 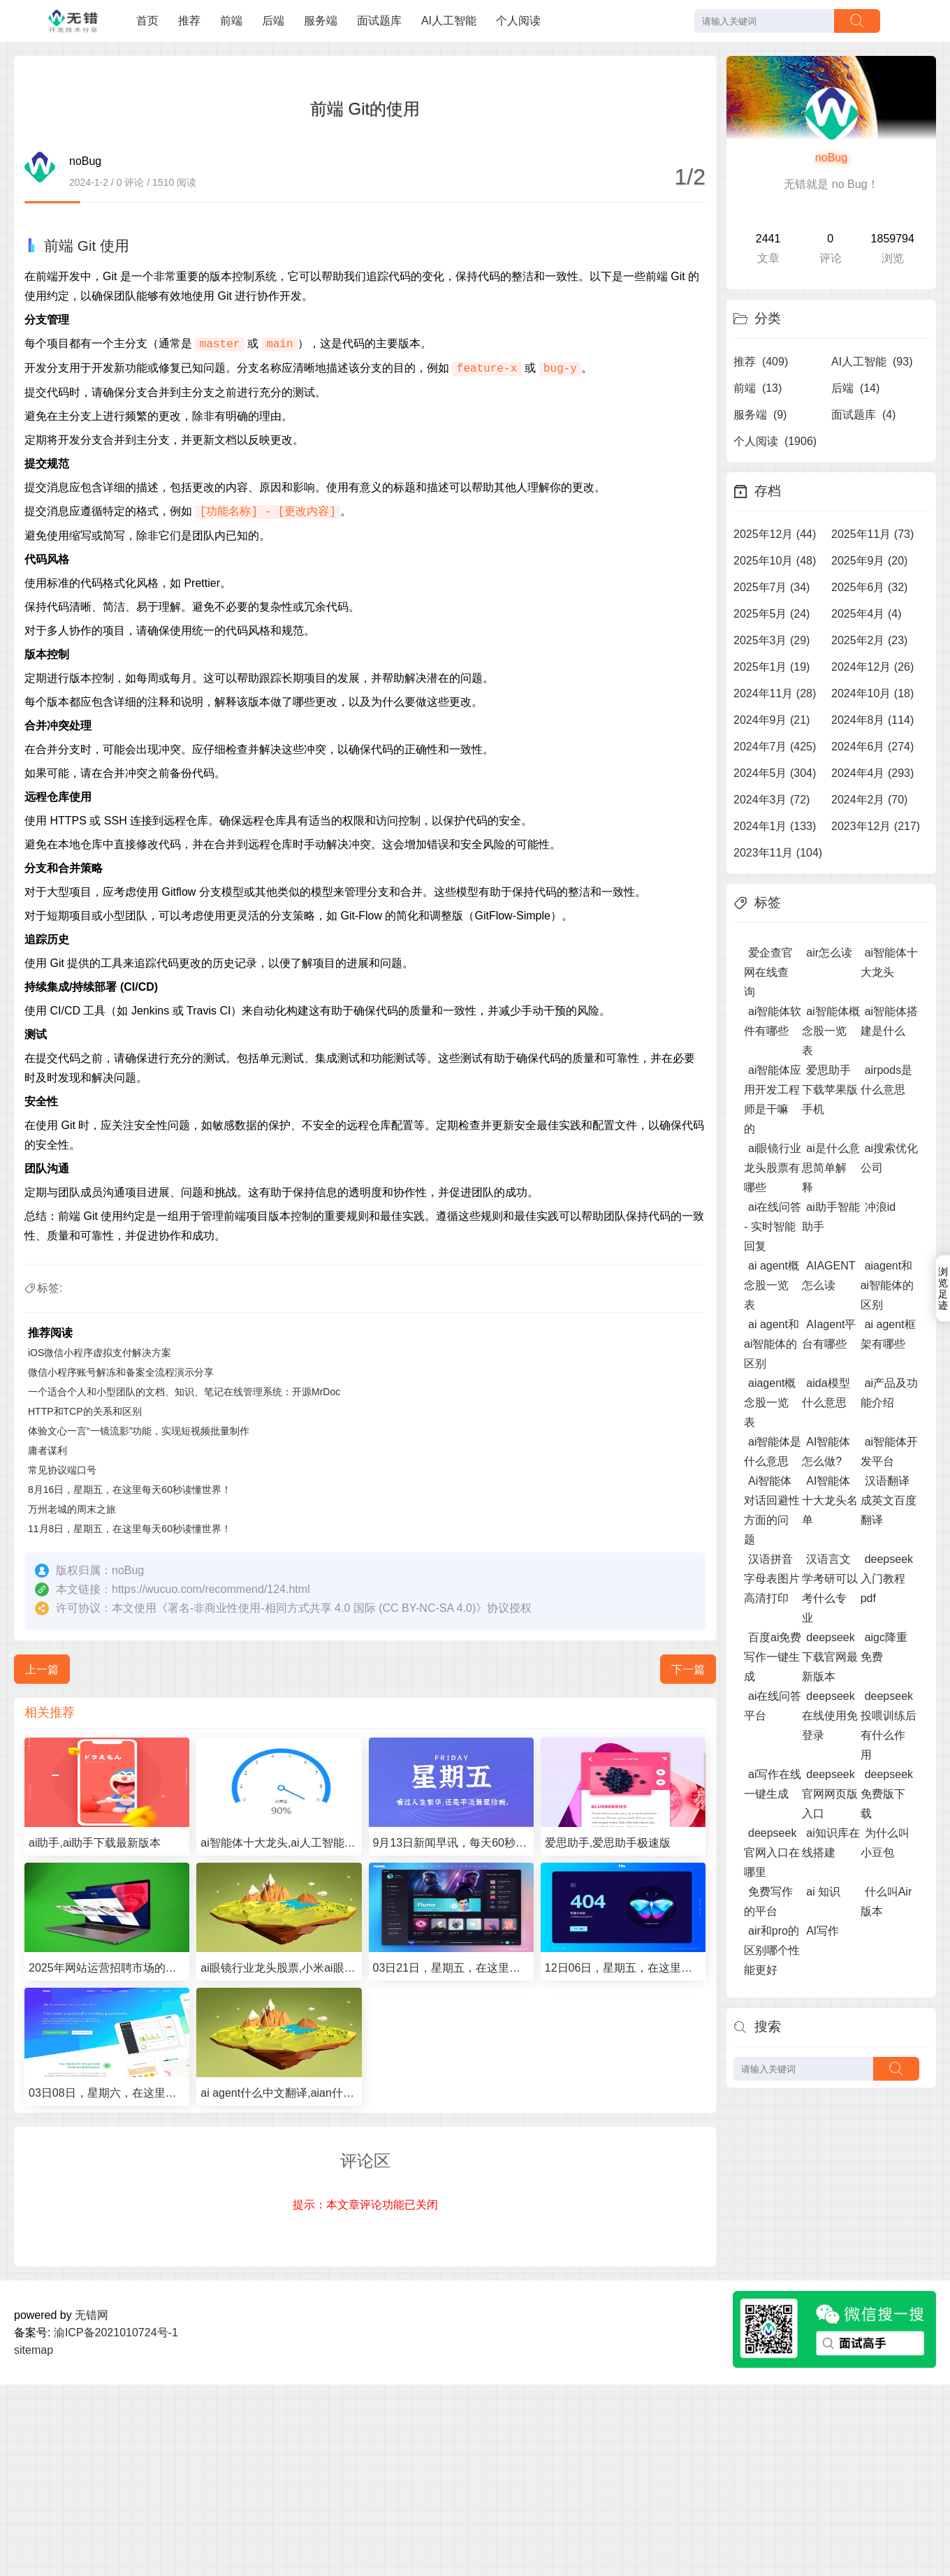 What do you see at coordinates (869, 640) in the screenshot?
I see `2025年2月 (23)` at bounding box center [869, 640].